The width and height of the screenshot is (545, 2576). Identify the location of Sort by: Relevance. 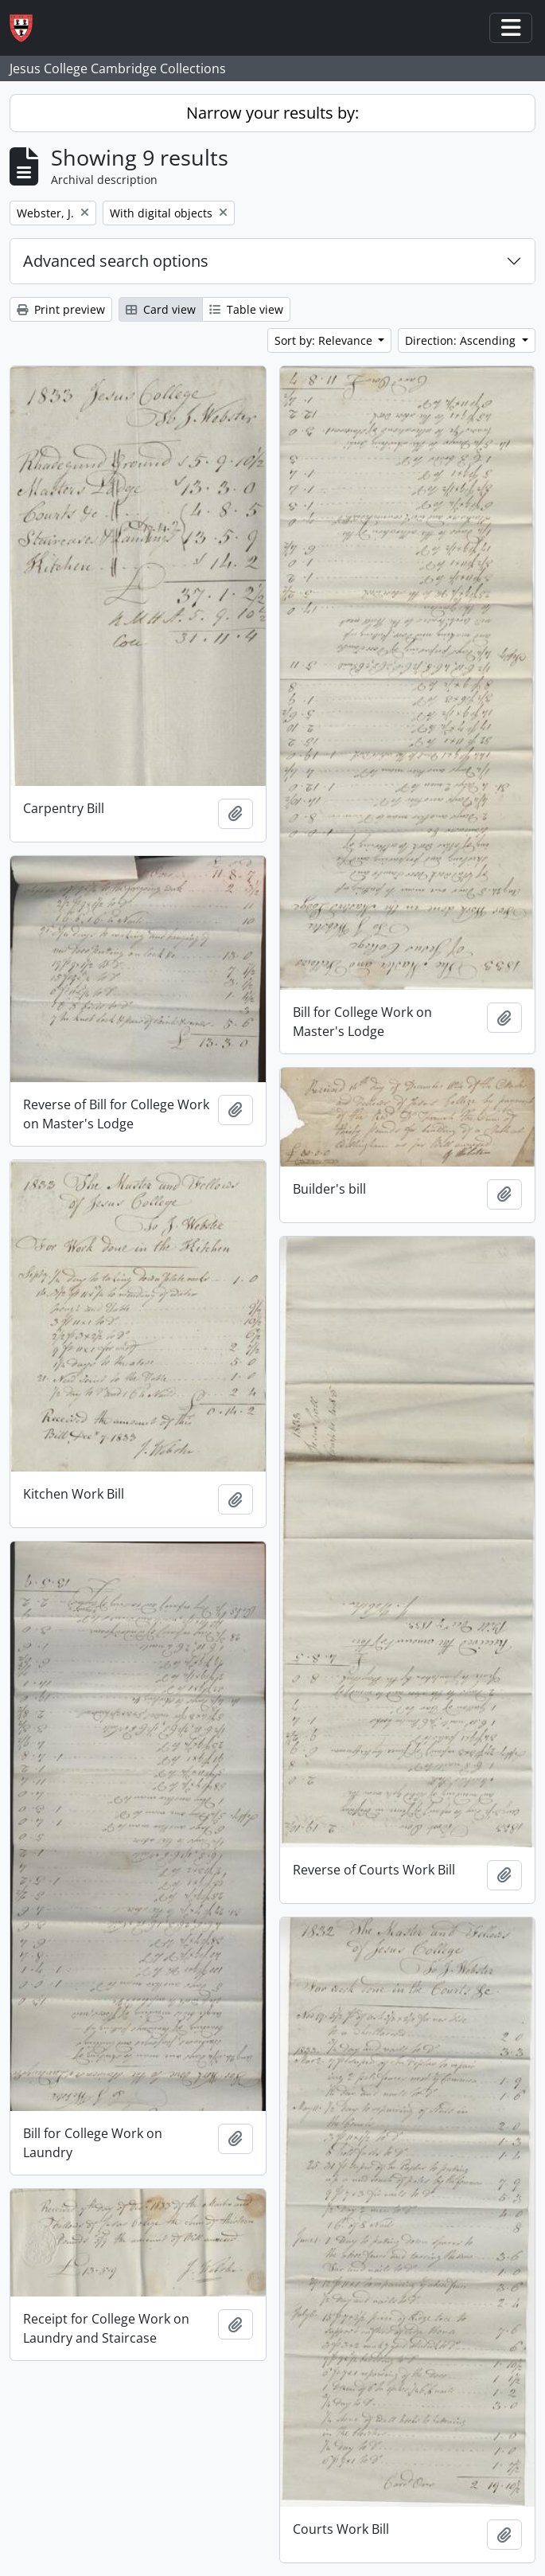
(325, 340).